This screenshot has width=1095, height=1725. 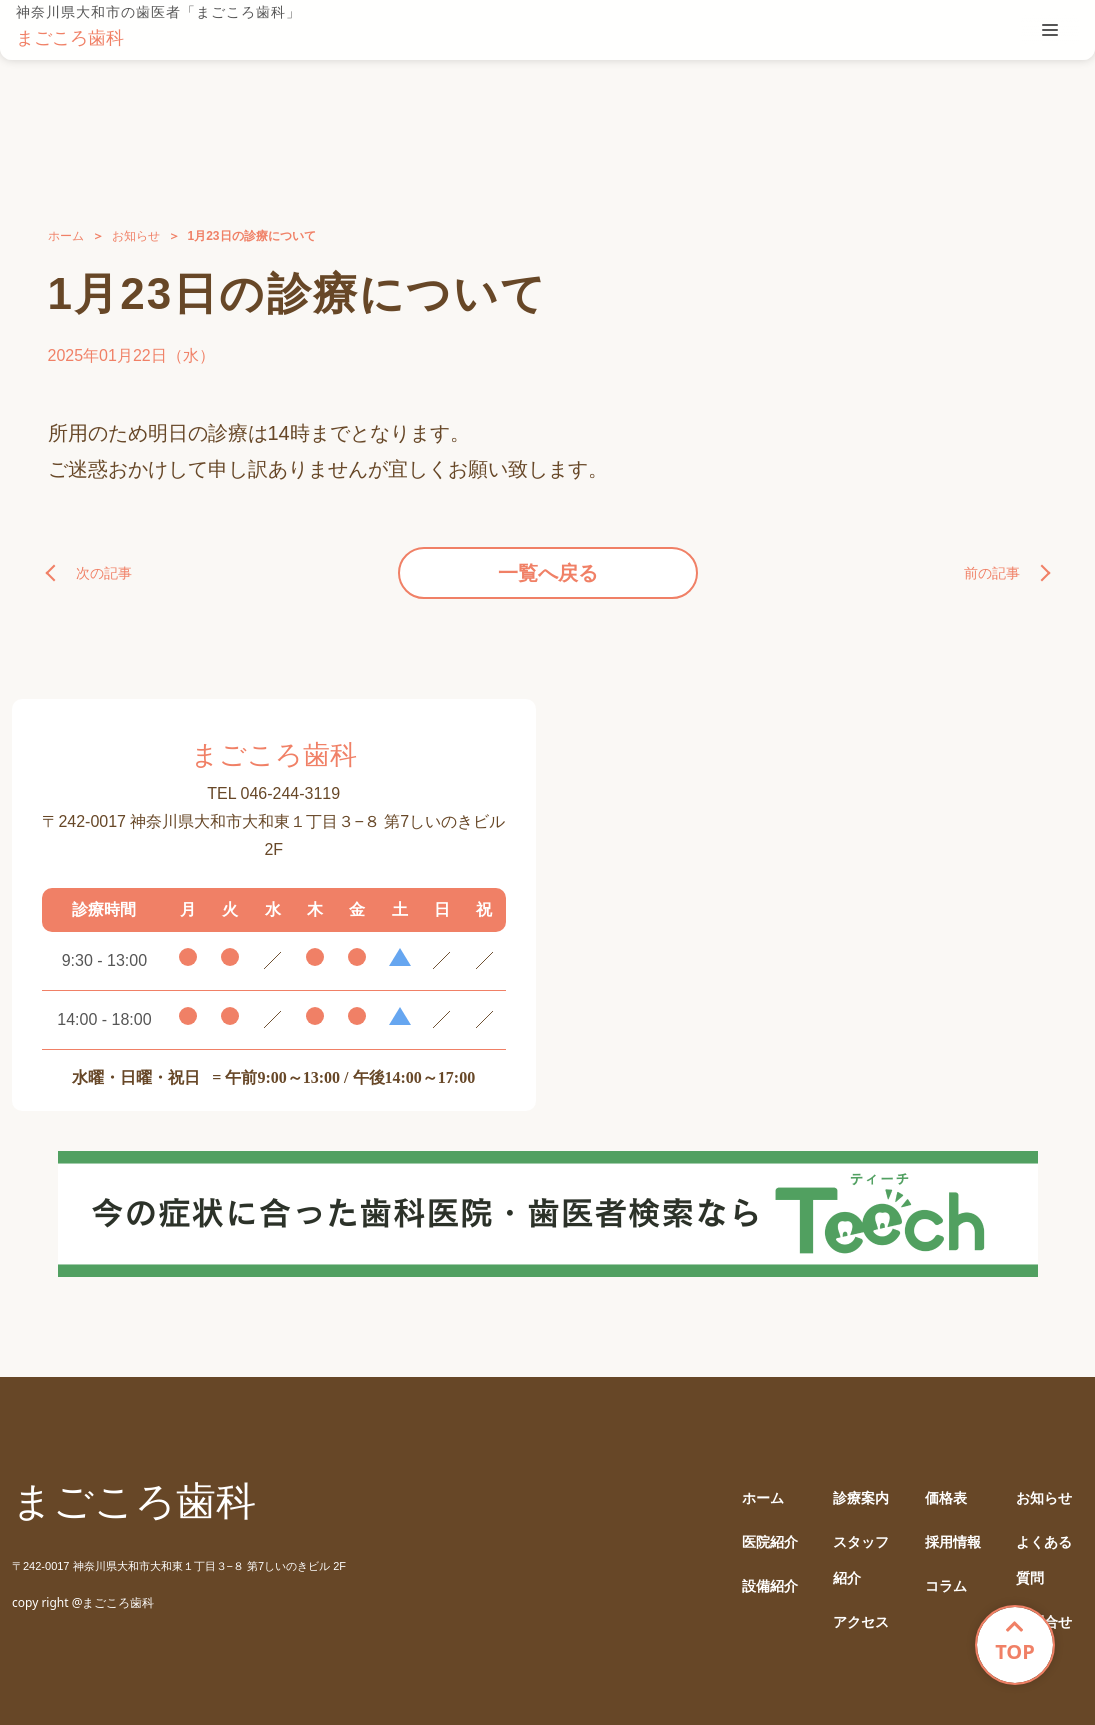 What do you see at coordinates (992, 573) in the screenshot?
I see `前の記事` at bounding box center [992, 573].